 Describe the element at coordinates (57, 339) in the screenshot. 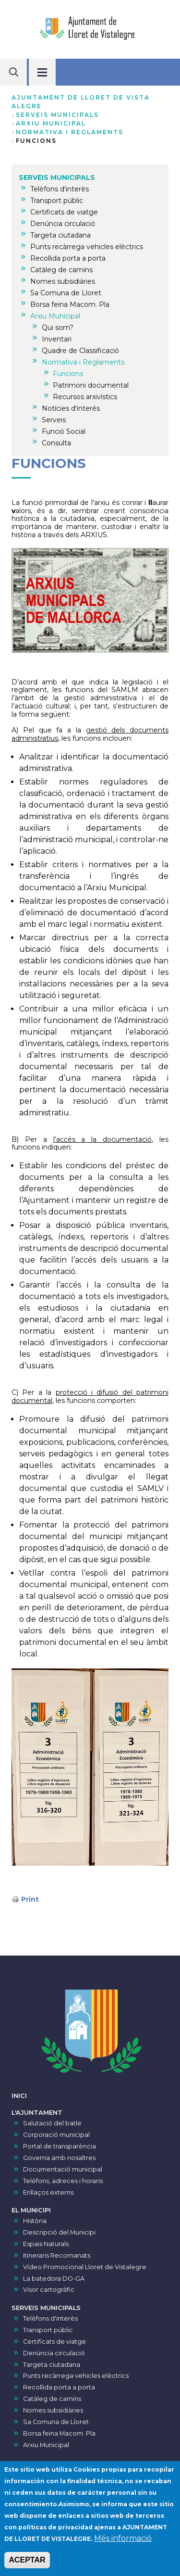

I see `Inventari [menuitem]` at that location.